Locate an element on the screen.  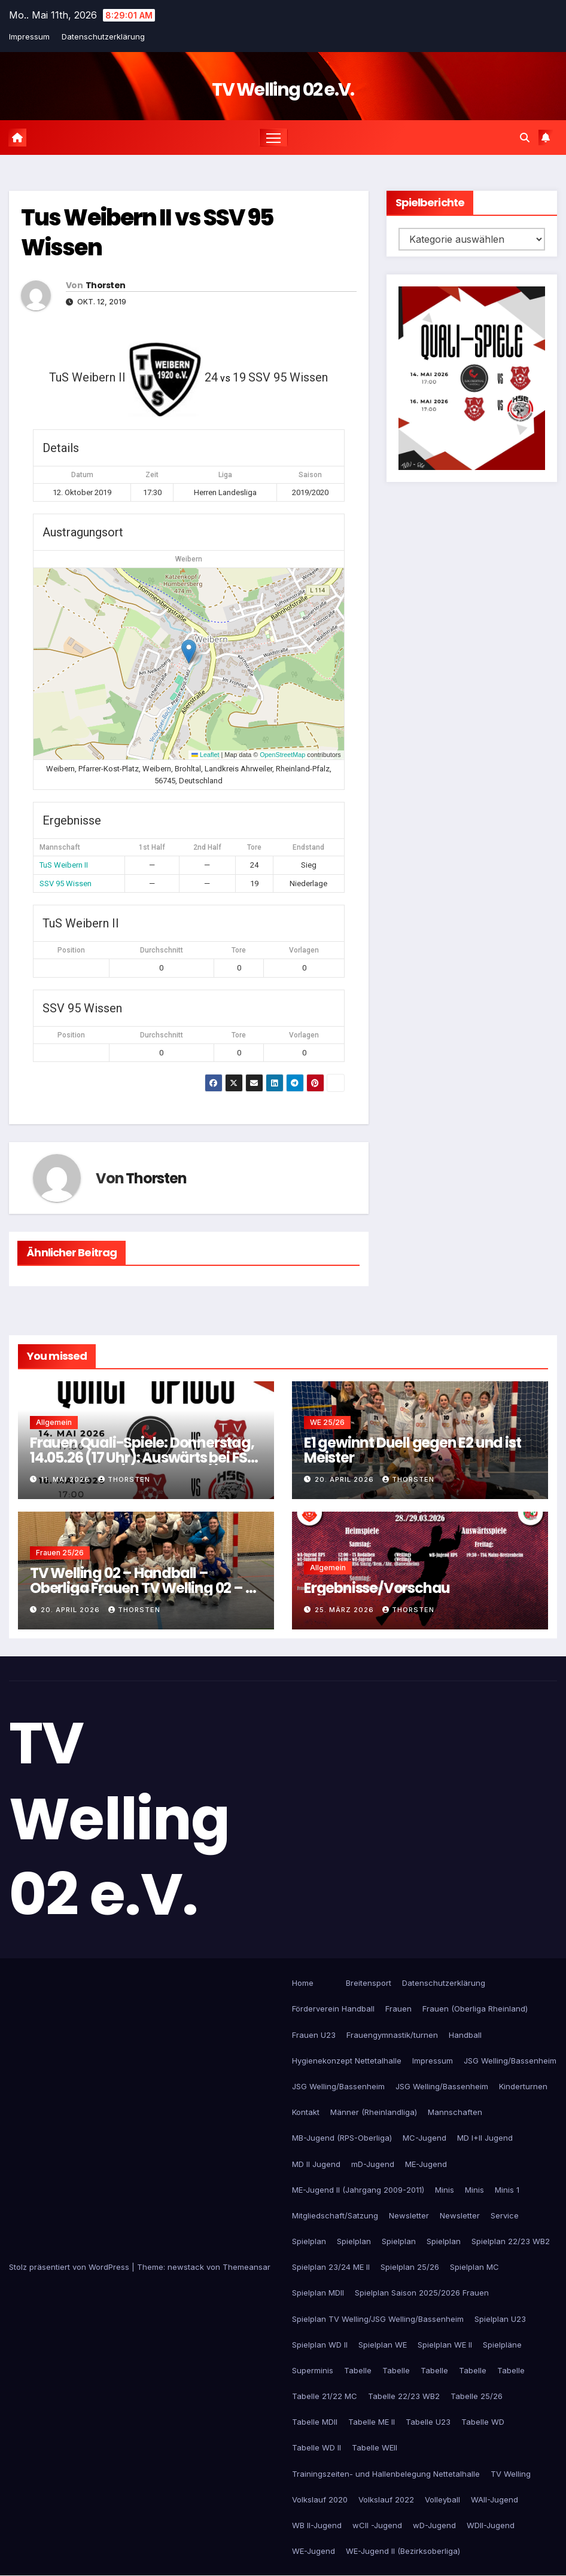
Tabelle WEII is located at coordinates (374, 2448).